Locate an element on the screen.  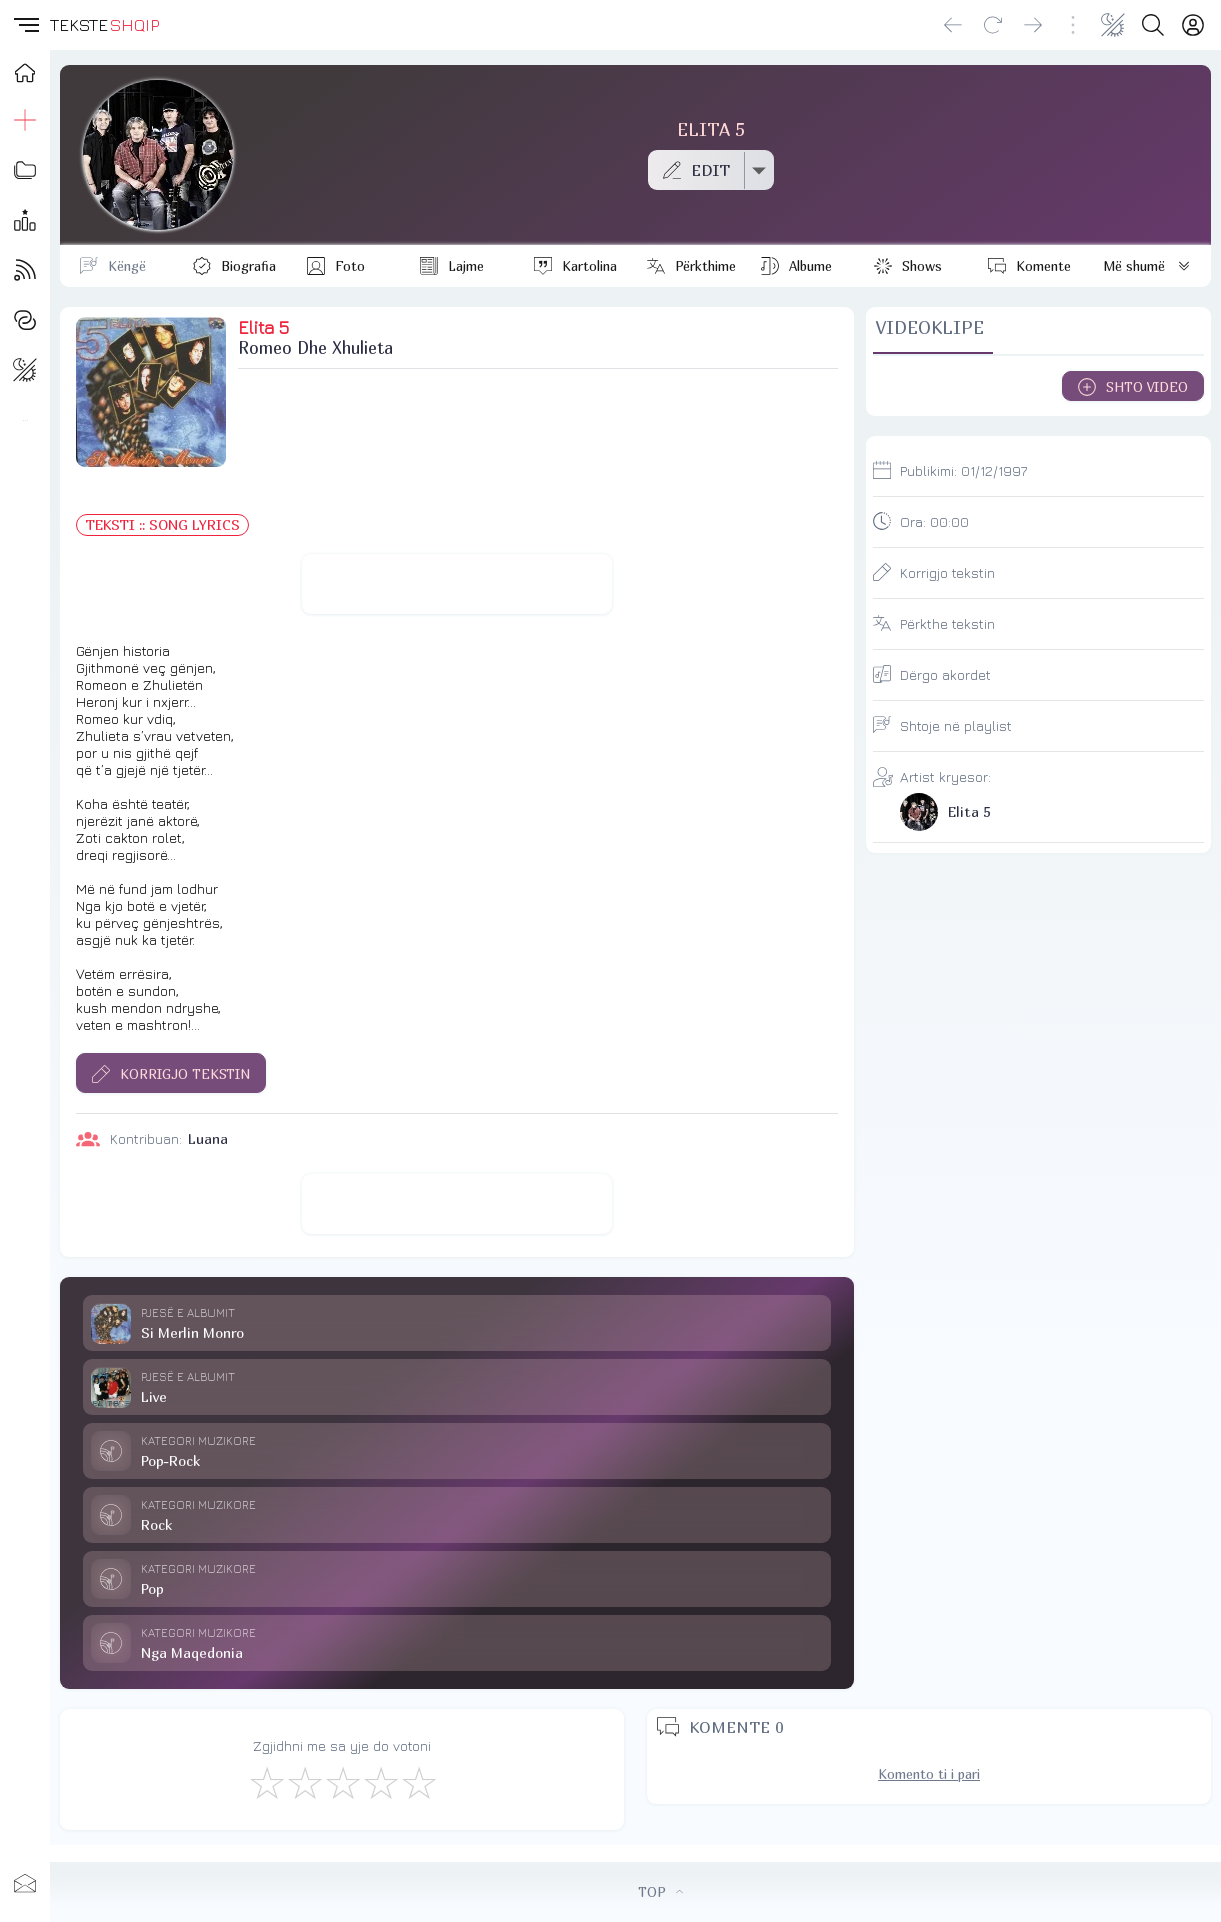
[Mjaft Mirë] is located at coordinates (380, 1782).